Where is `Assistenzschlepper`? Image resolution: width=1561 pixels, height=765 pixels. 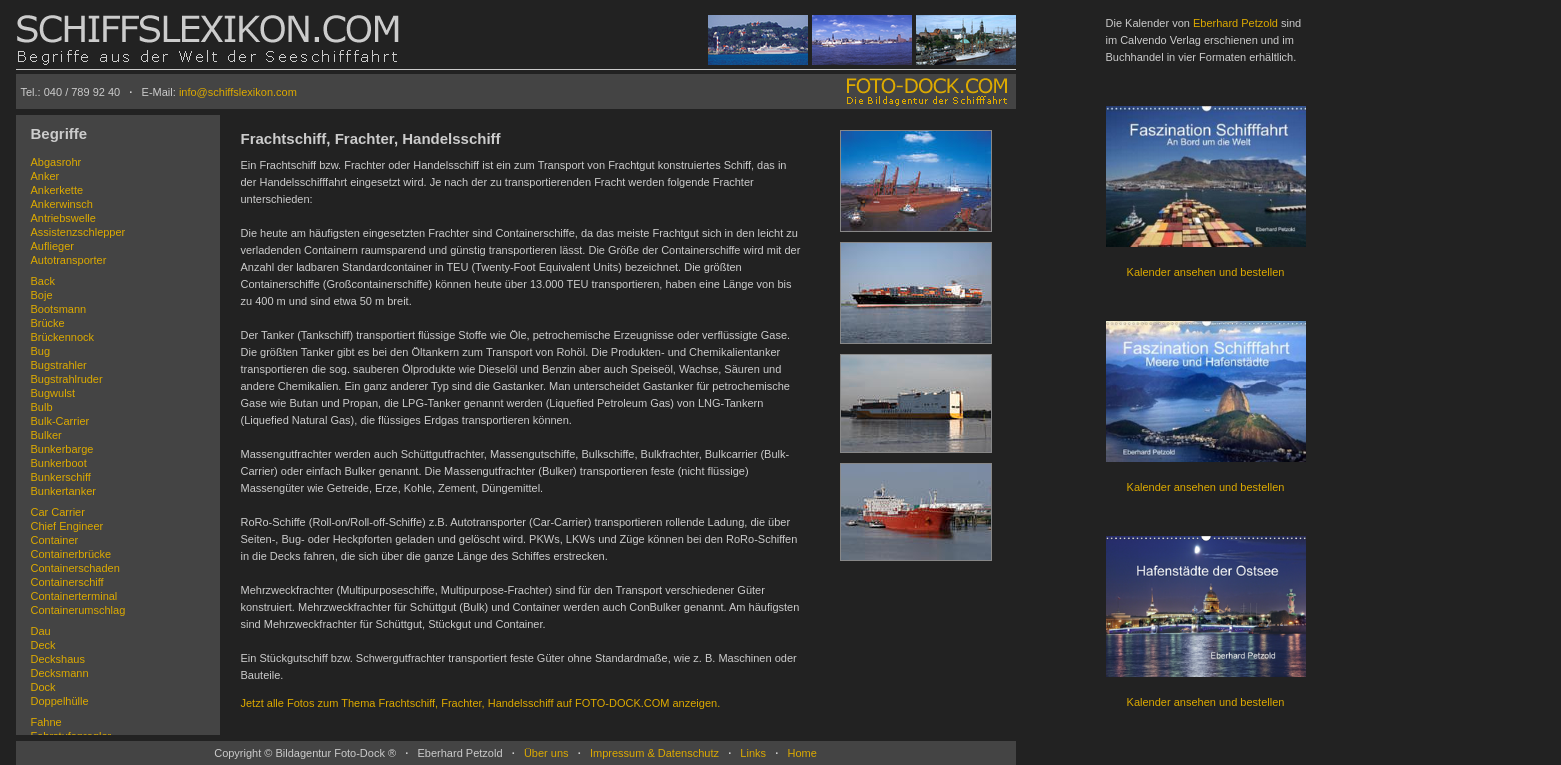
Assistenzschlepper is located at coordinates (78, 232).